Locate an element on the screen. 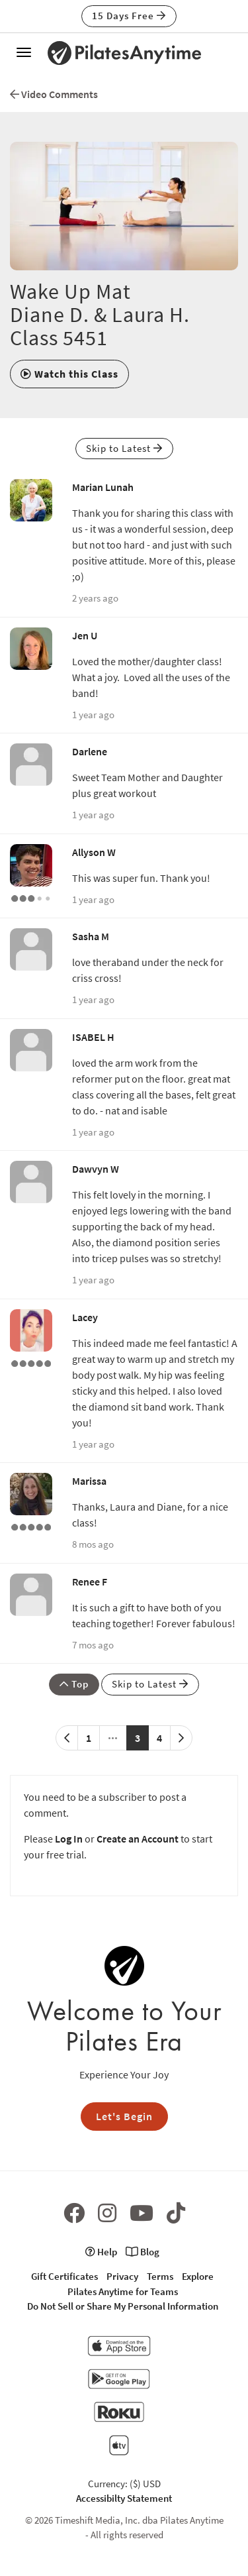  Marissa is located at coordinates (89, 1480).